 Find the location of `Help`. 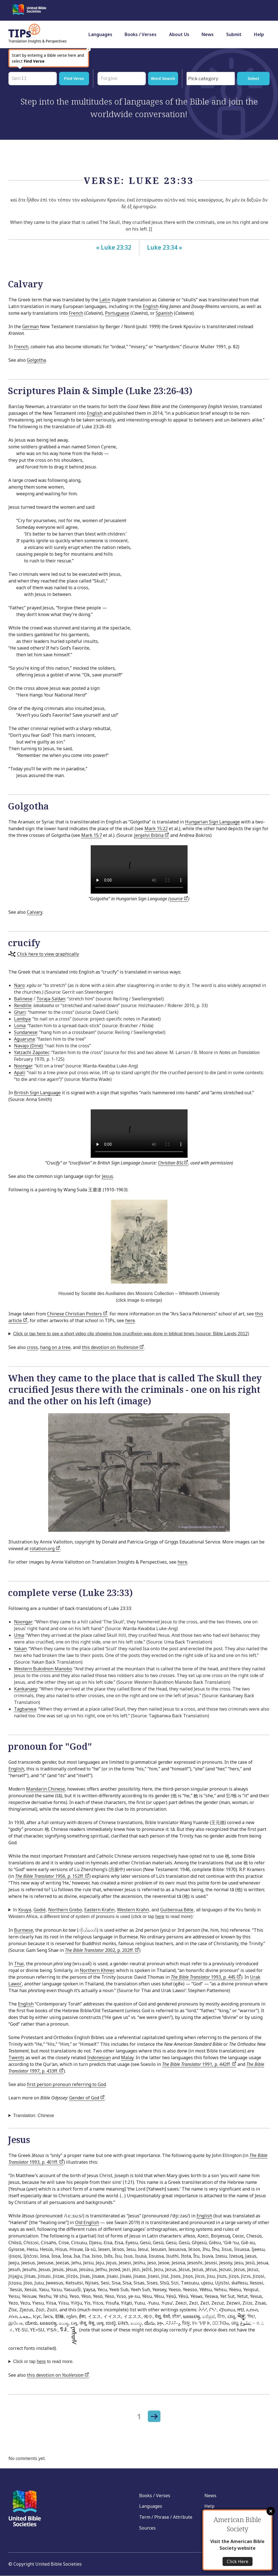

Help is located at coordinates (259, 34).